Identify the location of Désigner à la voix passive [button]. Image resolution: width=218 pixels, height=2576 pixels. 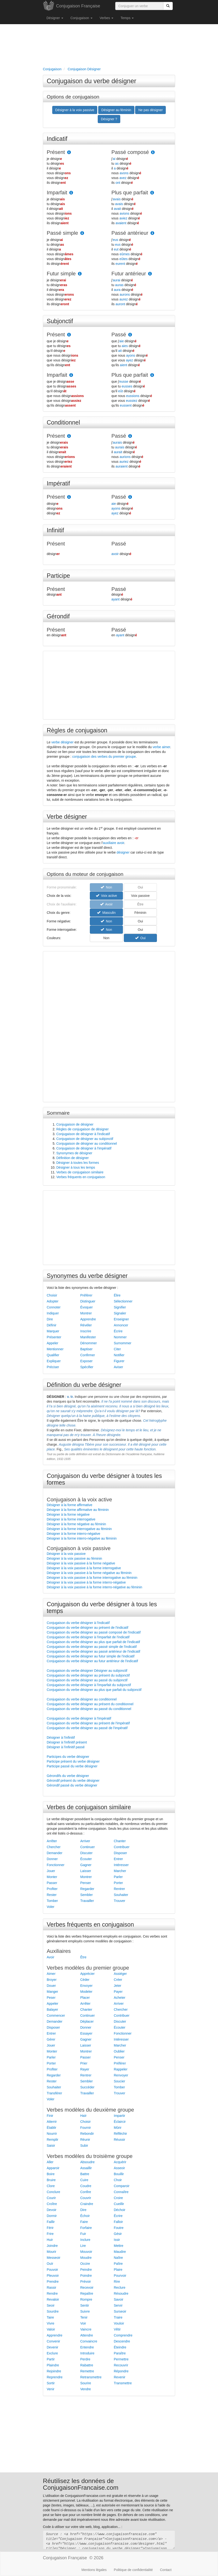
(74, 110).